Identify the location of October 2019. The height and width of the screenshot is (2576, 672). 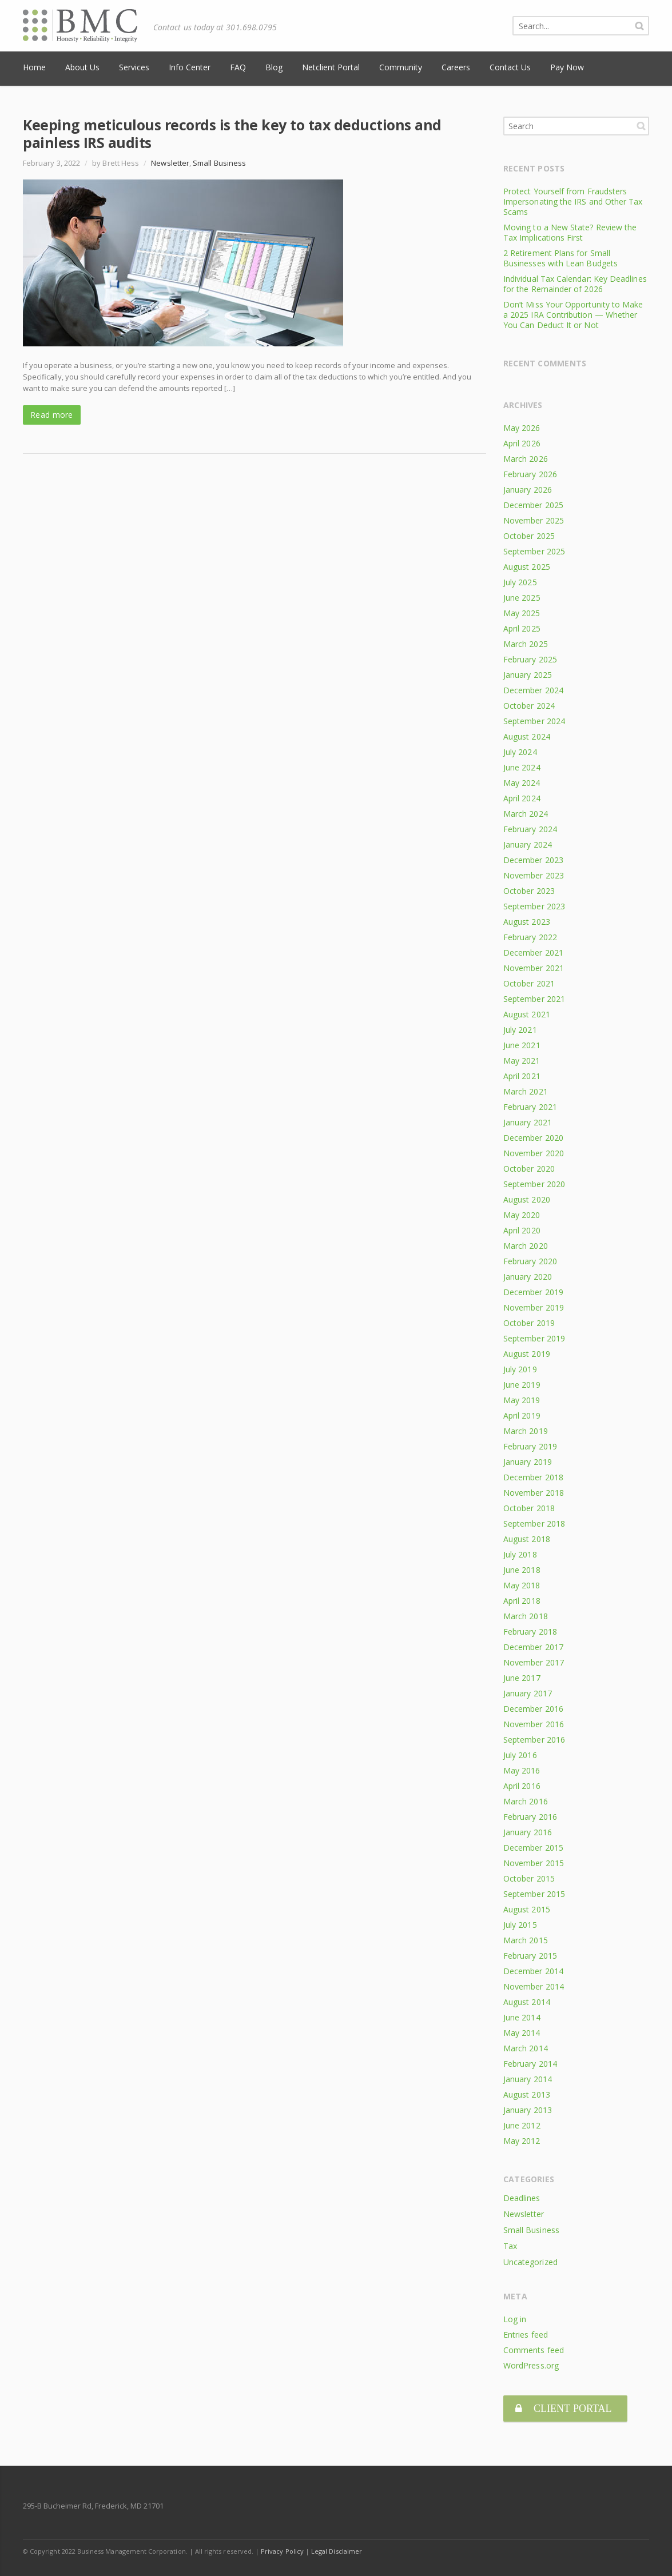
(529, 1322).